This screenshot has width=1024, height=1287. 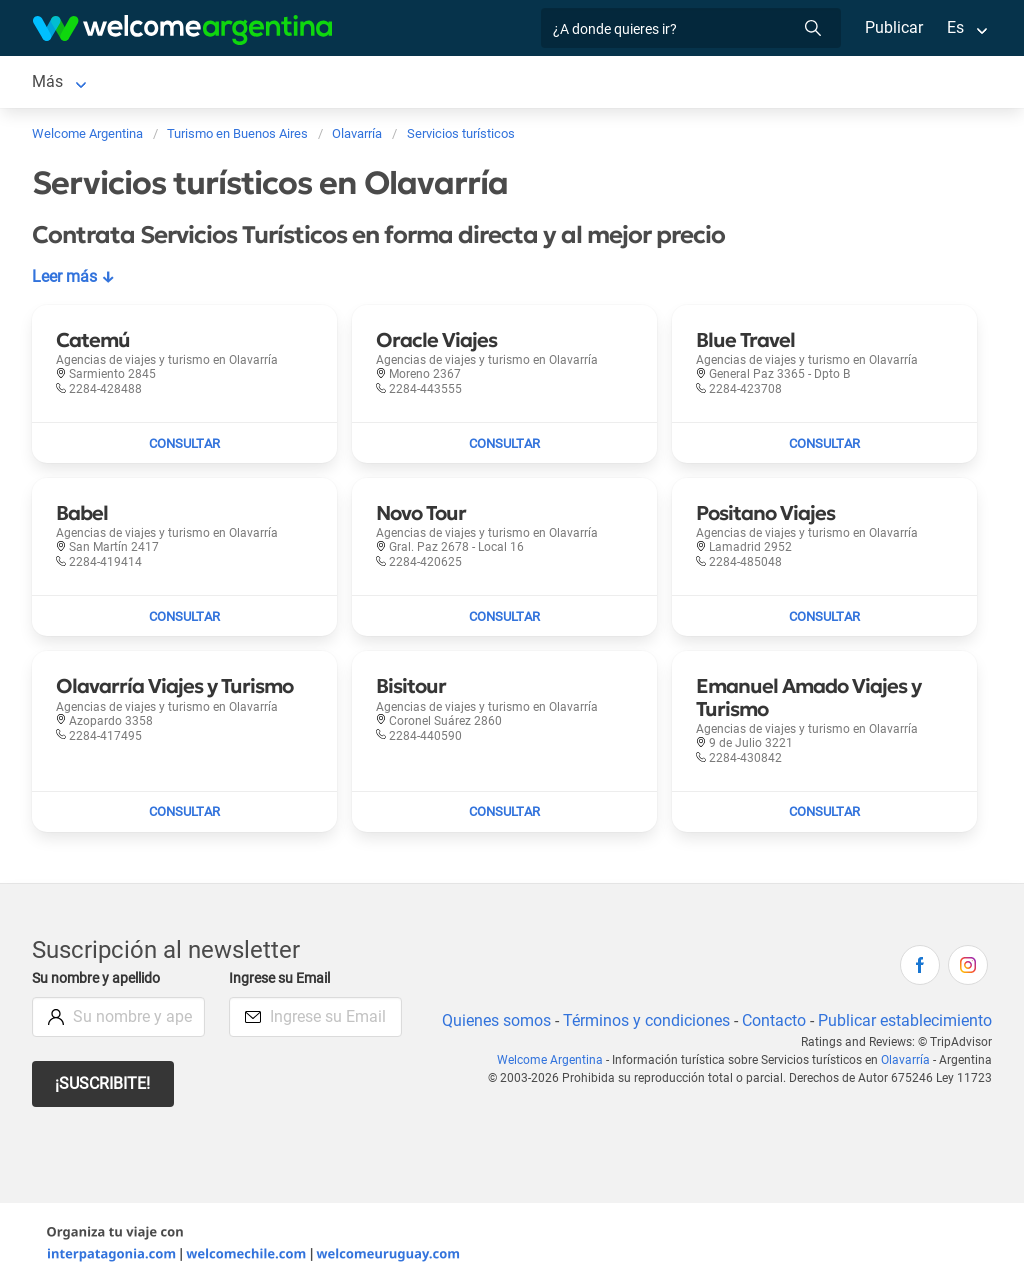 I want to click on Publicar establecimiento, so click(x=904, y=1020).